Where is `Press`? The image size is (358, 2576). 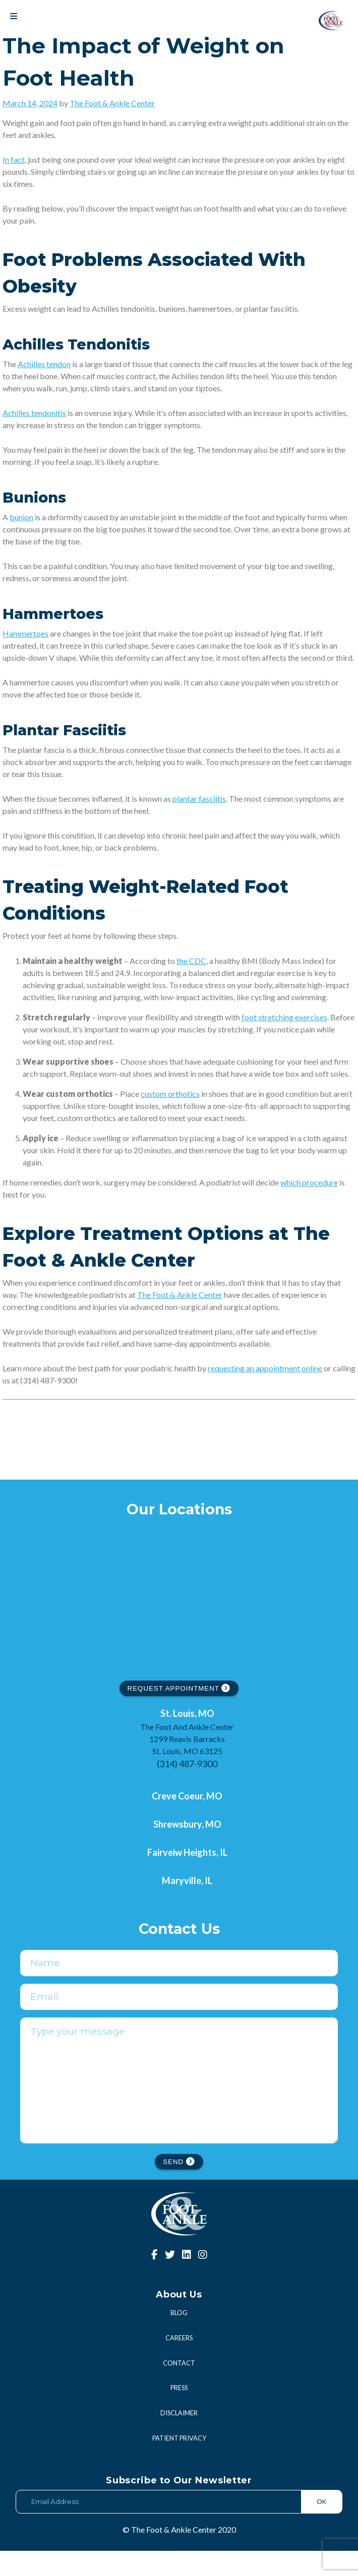 Press is located at coordinates (179, 2413).